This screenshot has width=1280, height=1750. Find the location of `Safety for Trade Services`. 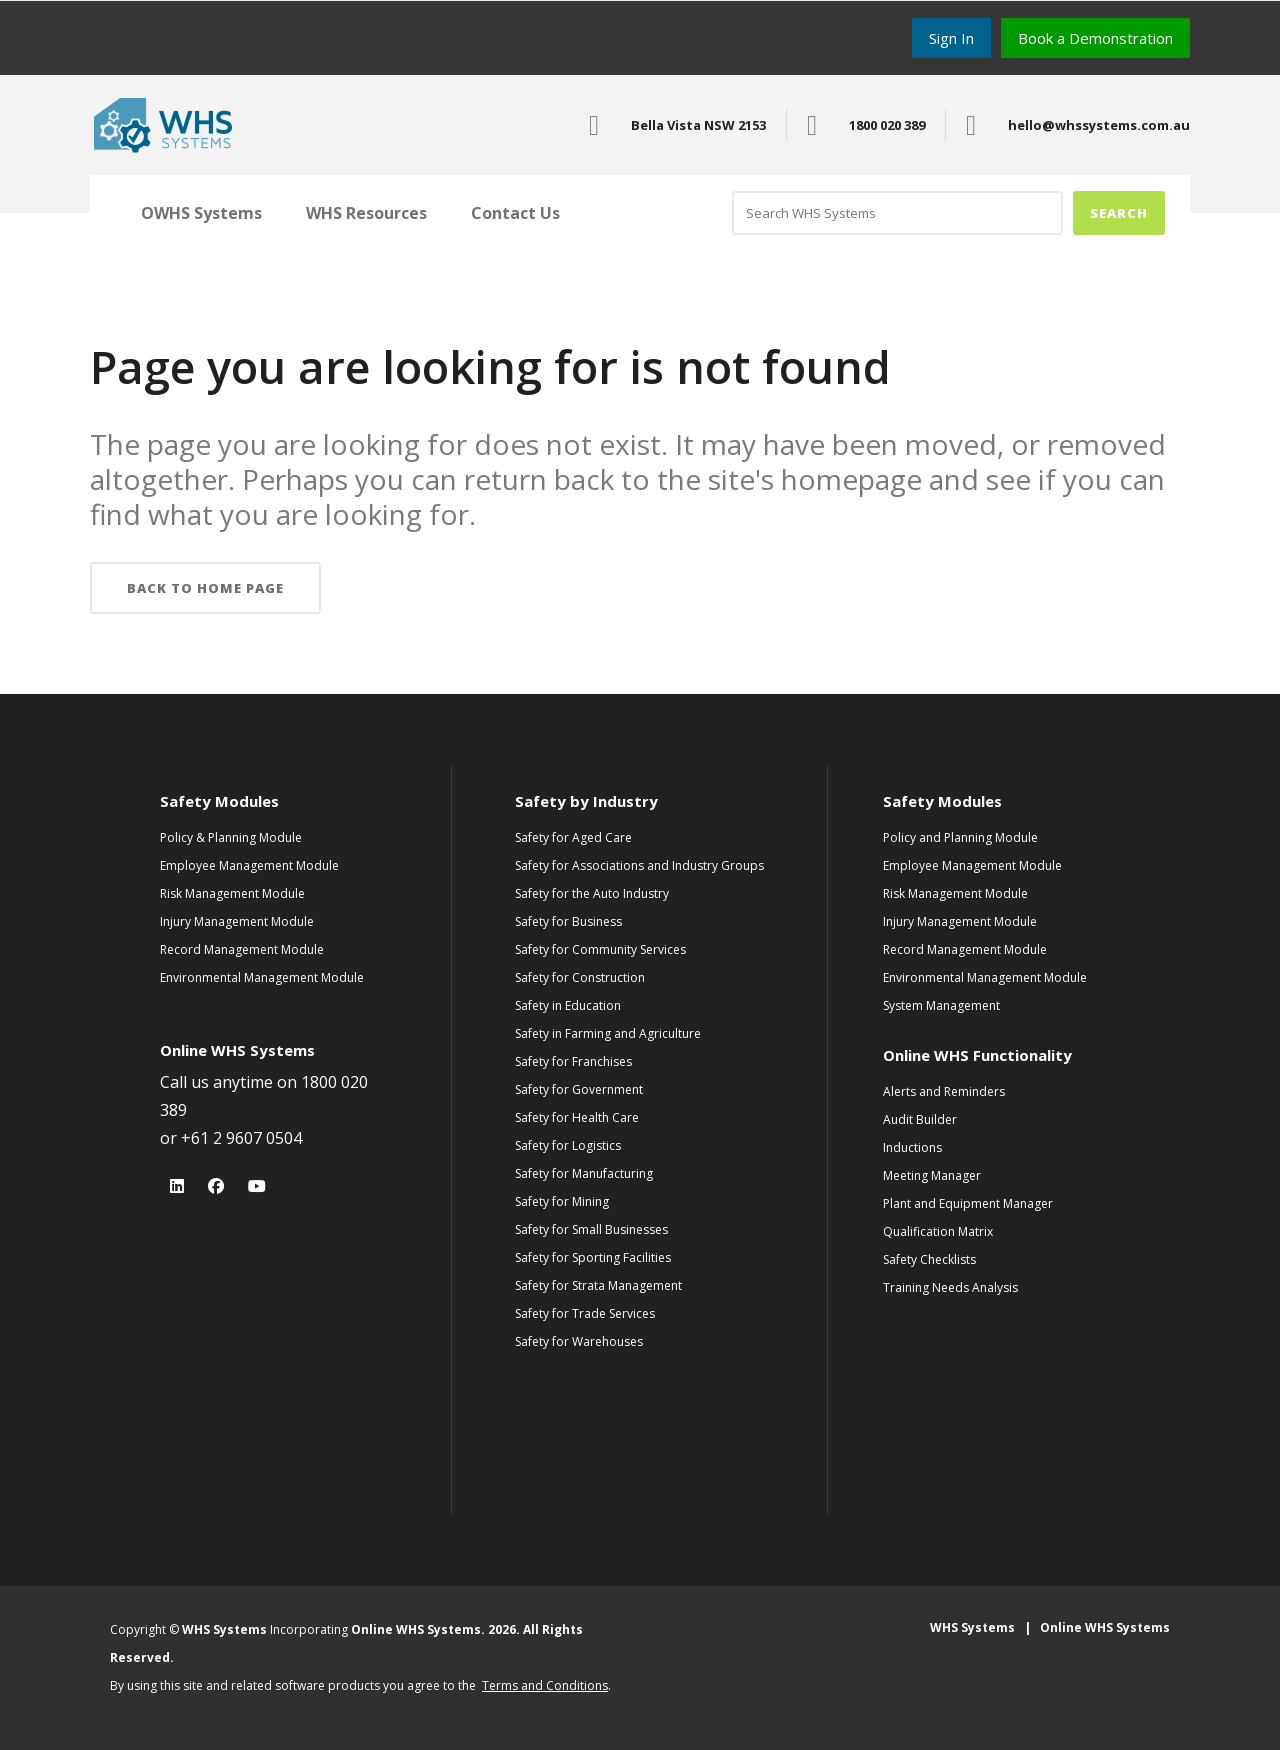

Safety for Trade Services is located at coordinates (585, 1313).